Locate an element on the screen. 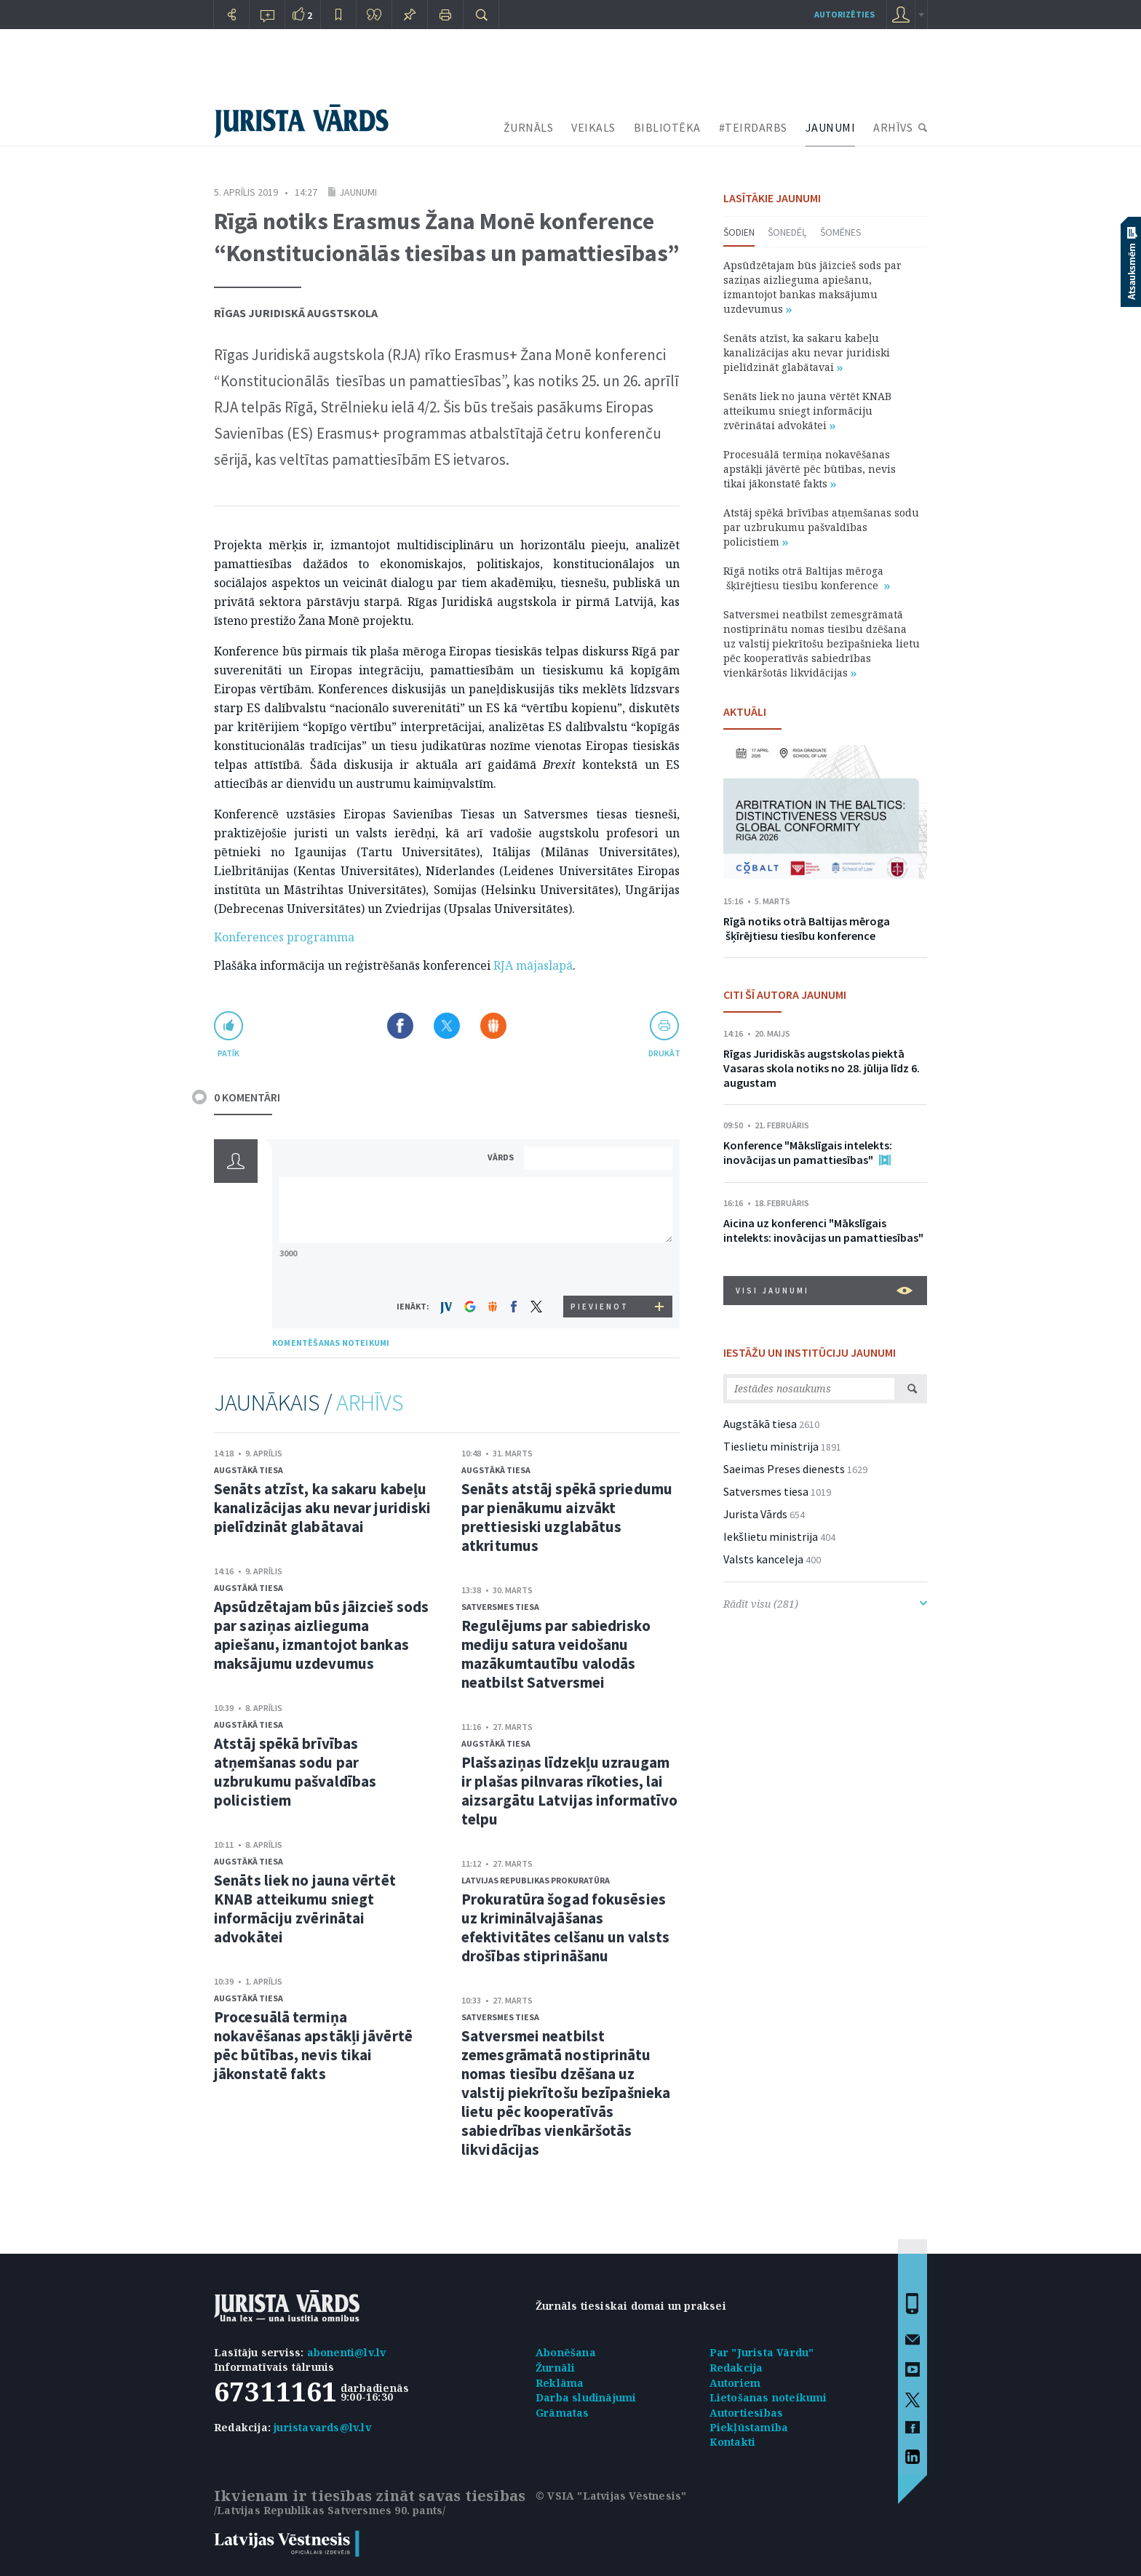  Autortiesības is located at coordinates (746, 2413).